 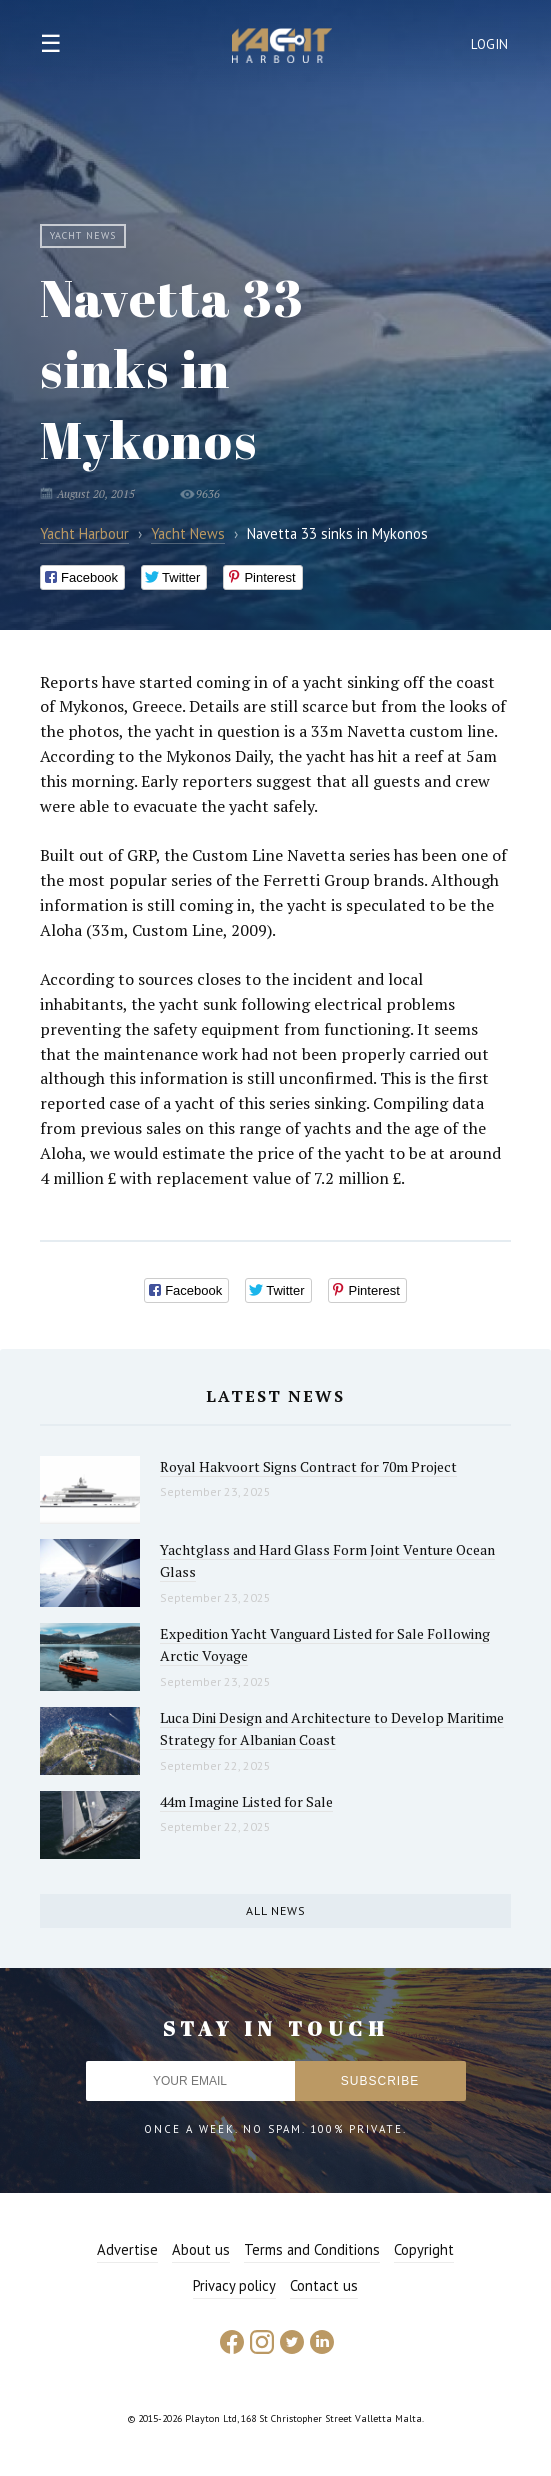 I want to click on Login, so click(x=490, y=44).